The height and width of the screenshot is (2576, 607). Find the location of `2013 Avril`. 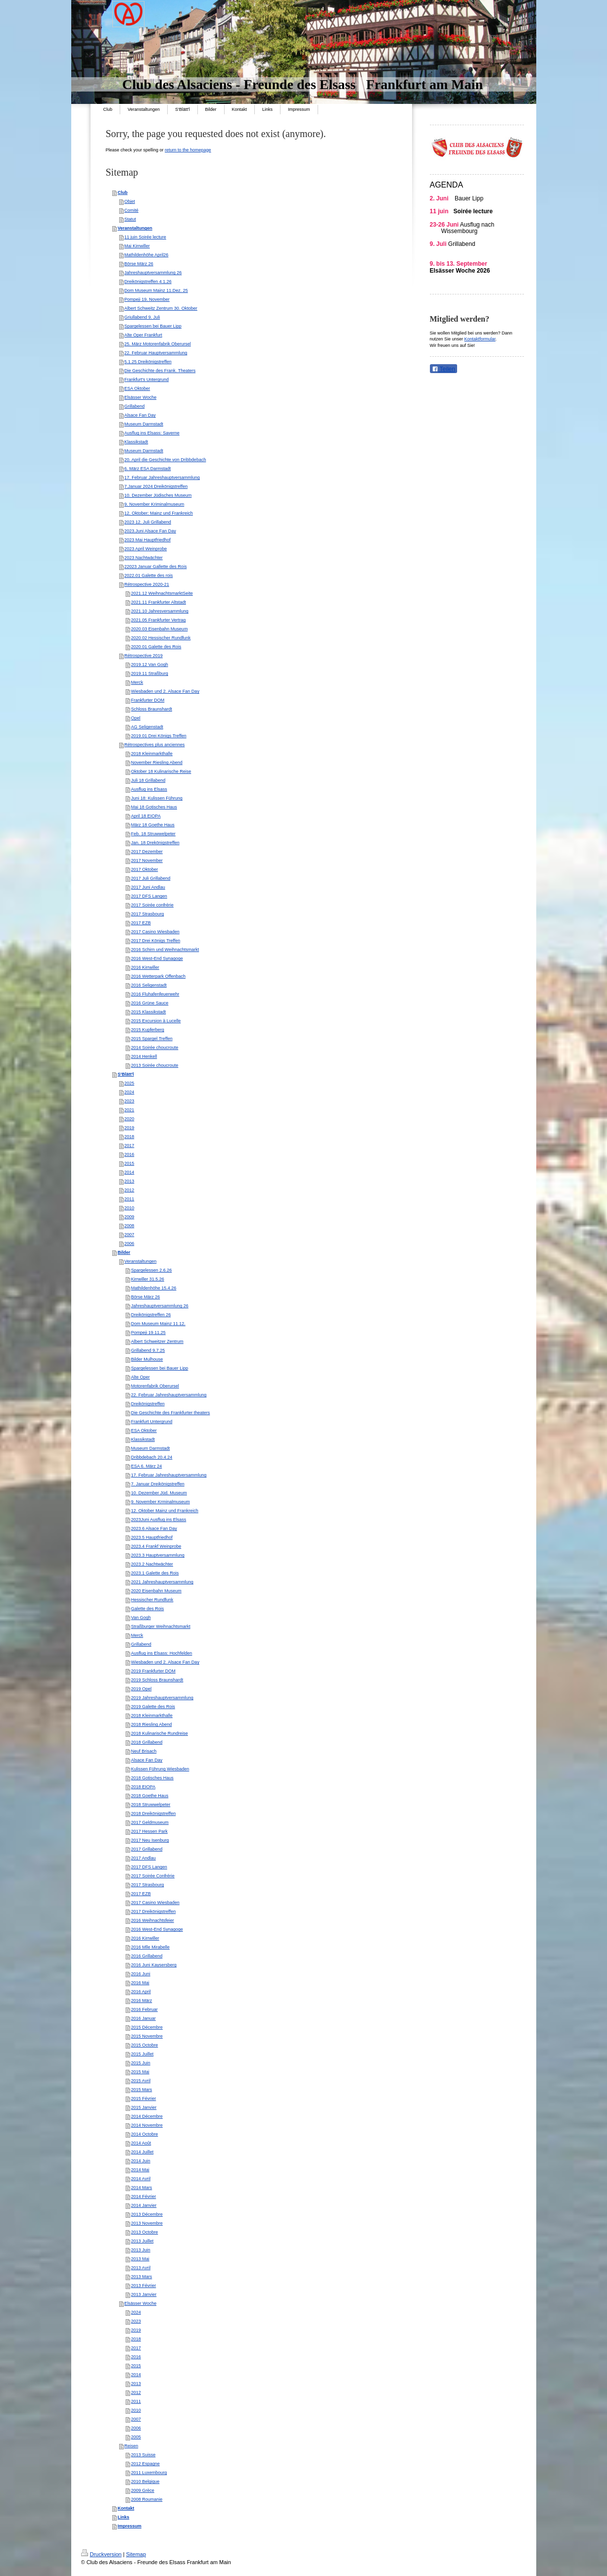

2013 Avril is located at coordinates (140, 2267).